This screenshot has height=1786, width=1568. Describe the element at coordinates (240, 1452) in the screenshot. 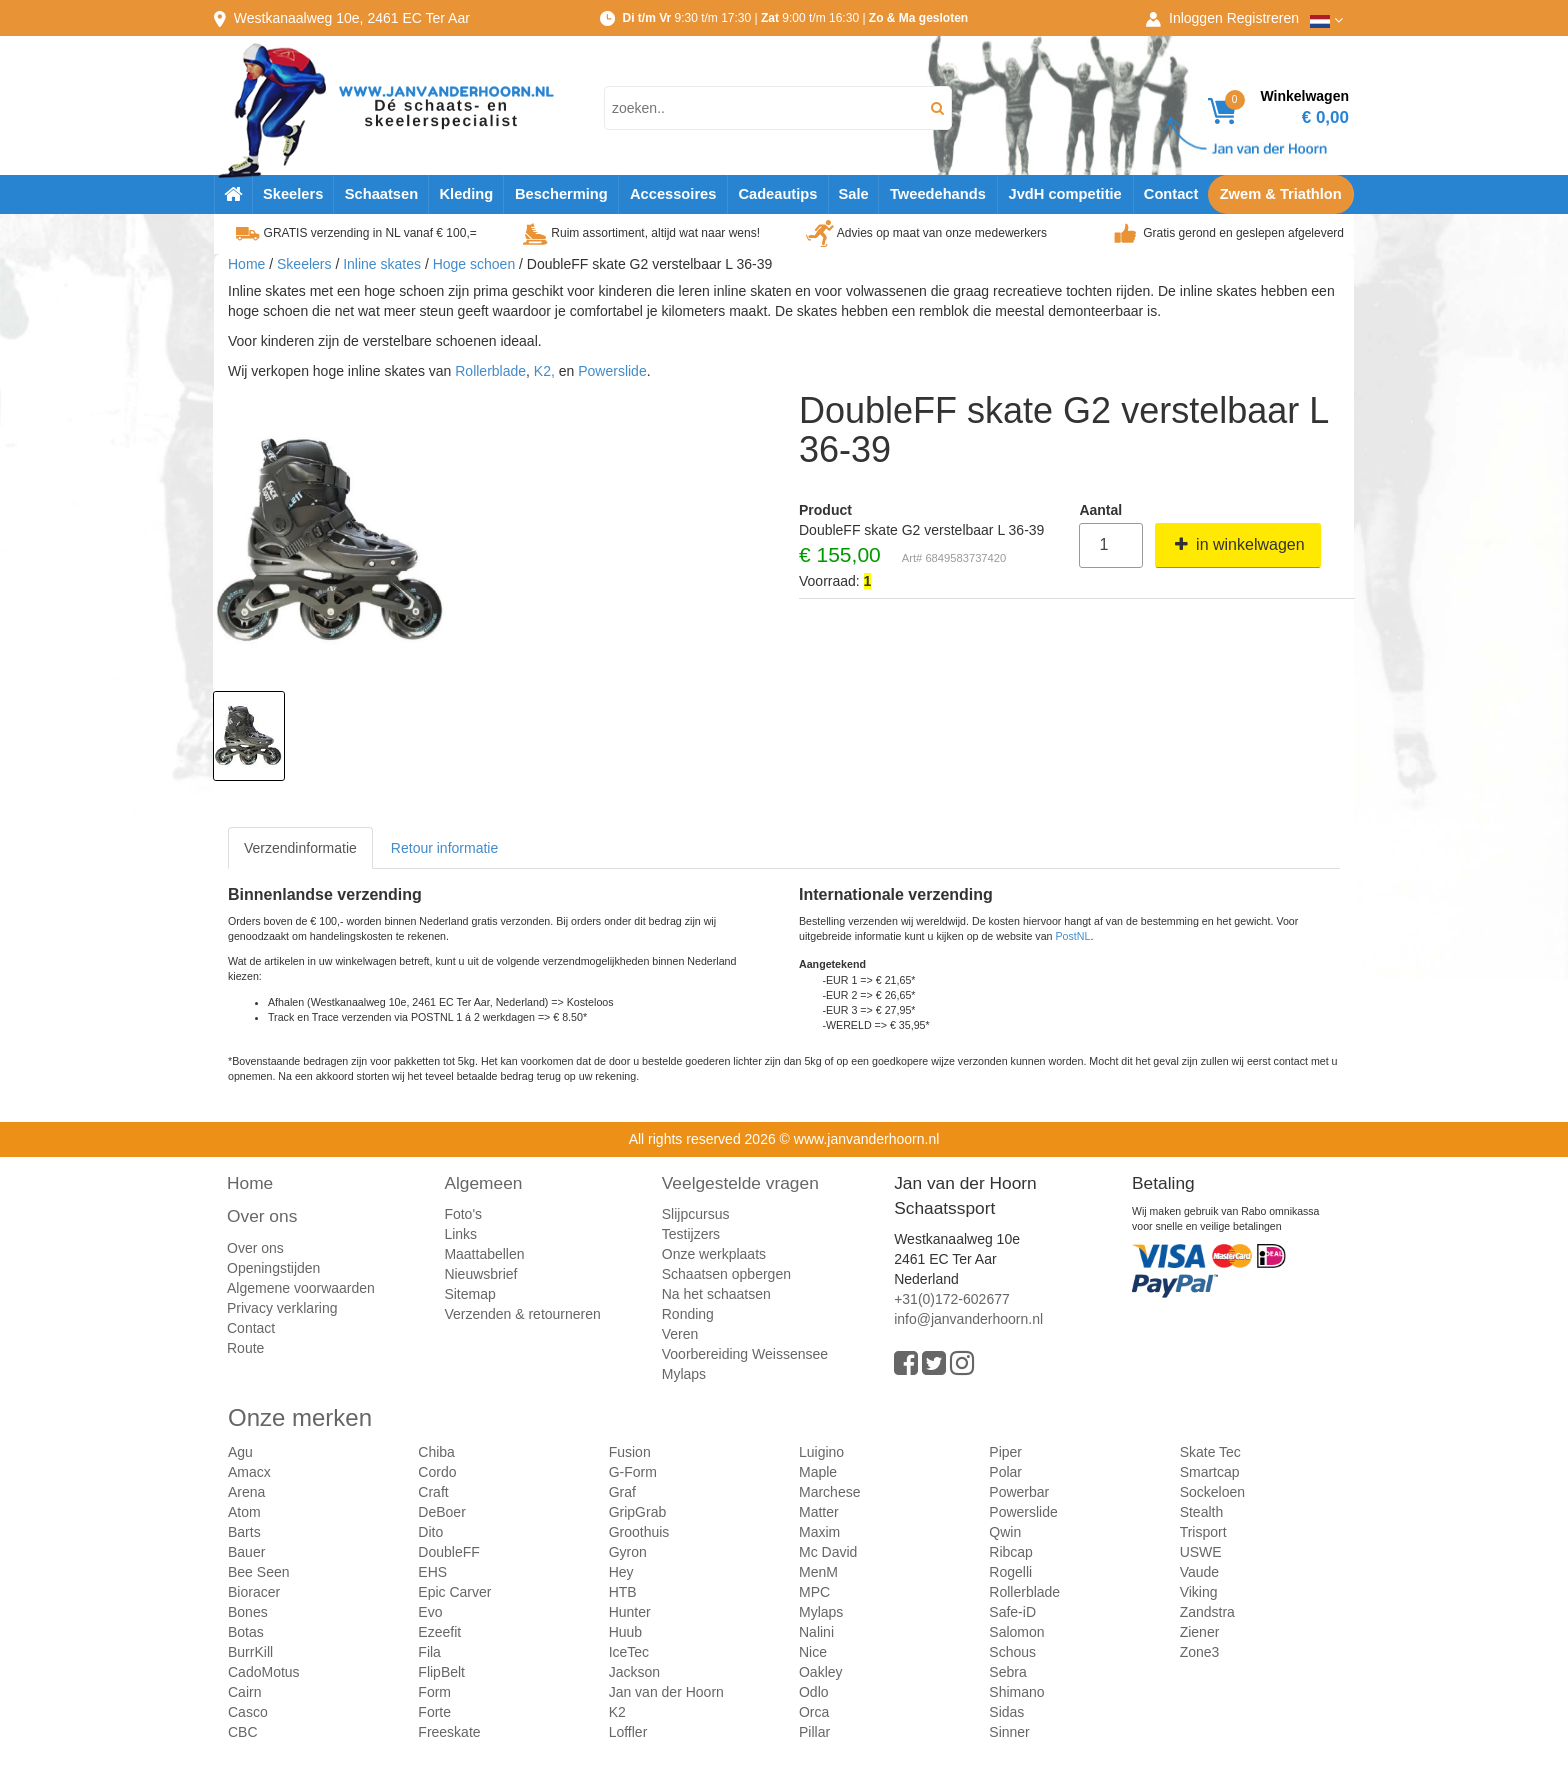

I see `Agu` at that location.